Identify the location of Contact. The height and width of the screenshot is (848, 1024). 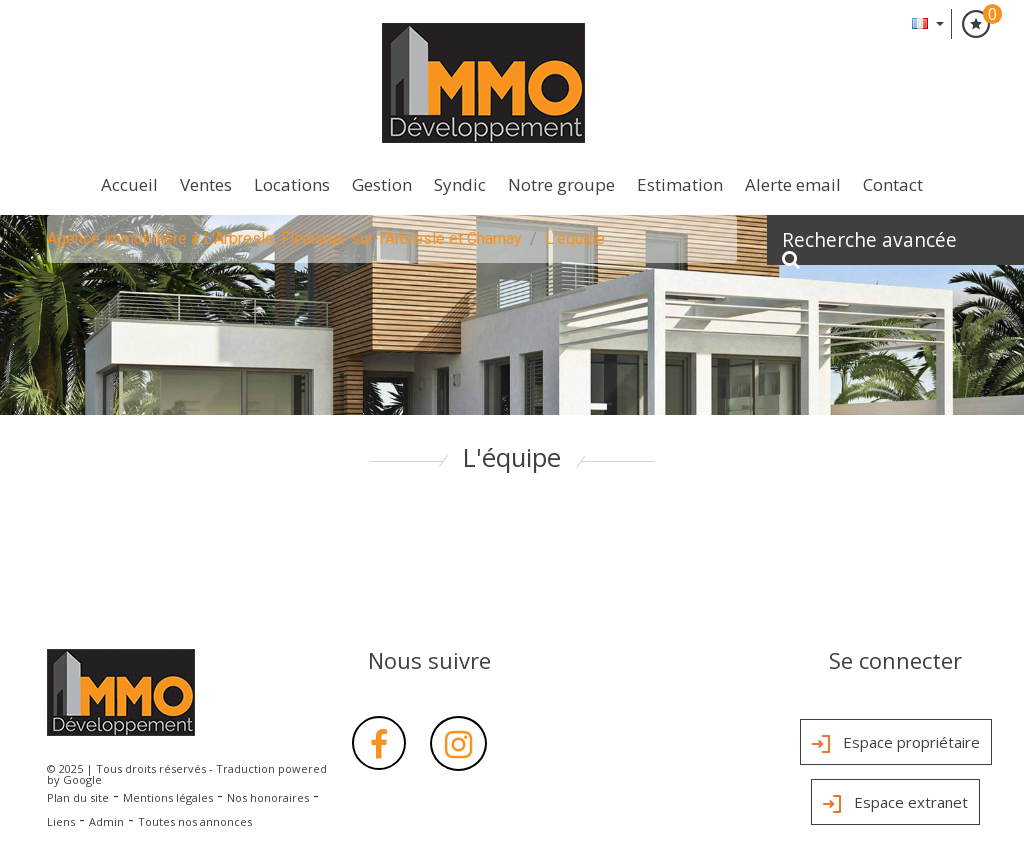
(893, 184).